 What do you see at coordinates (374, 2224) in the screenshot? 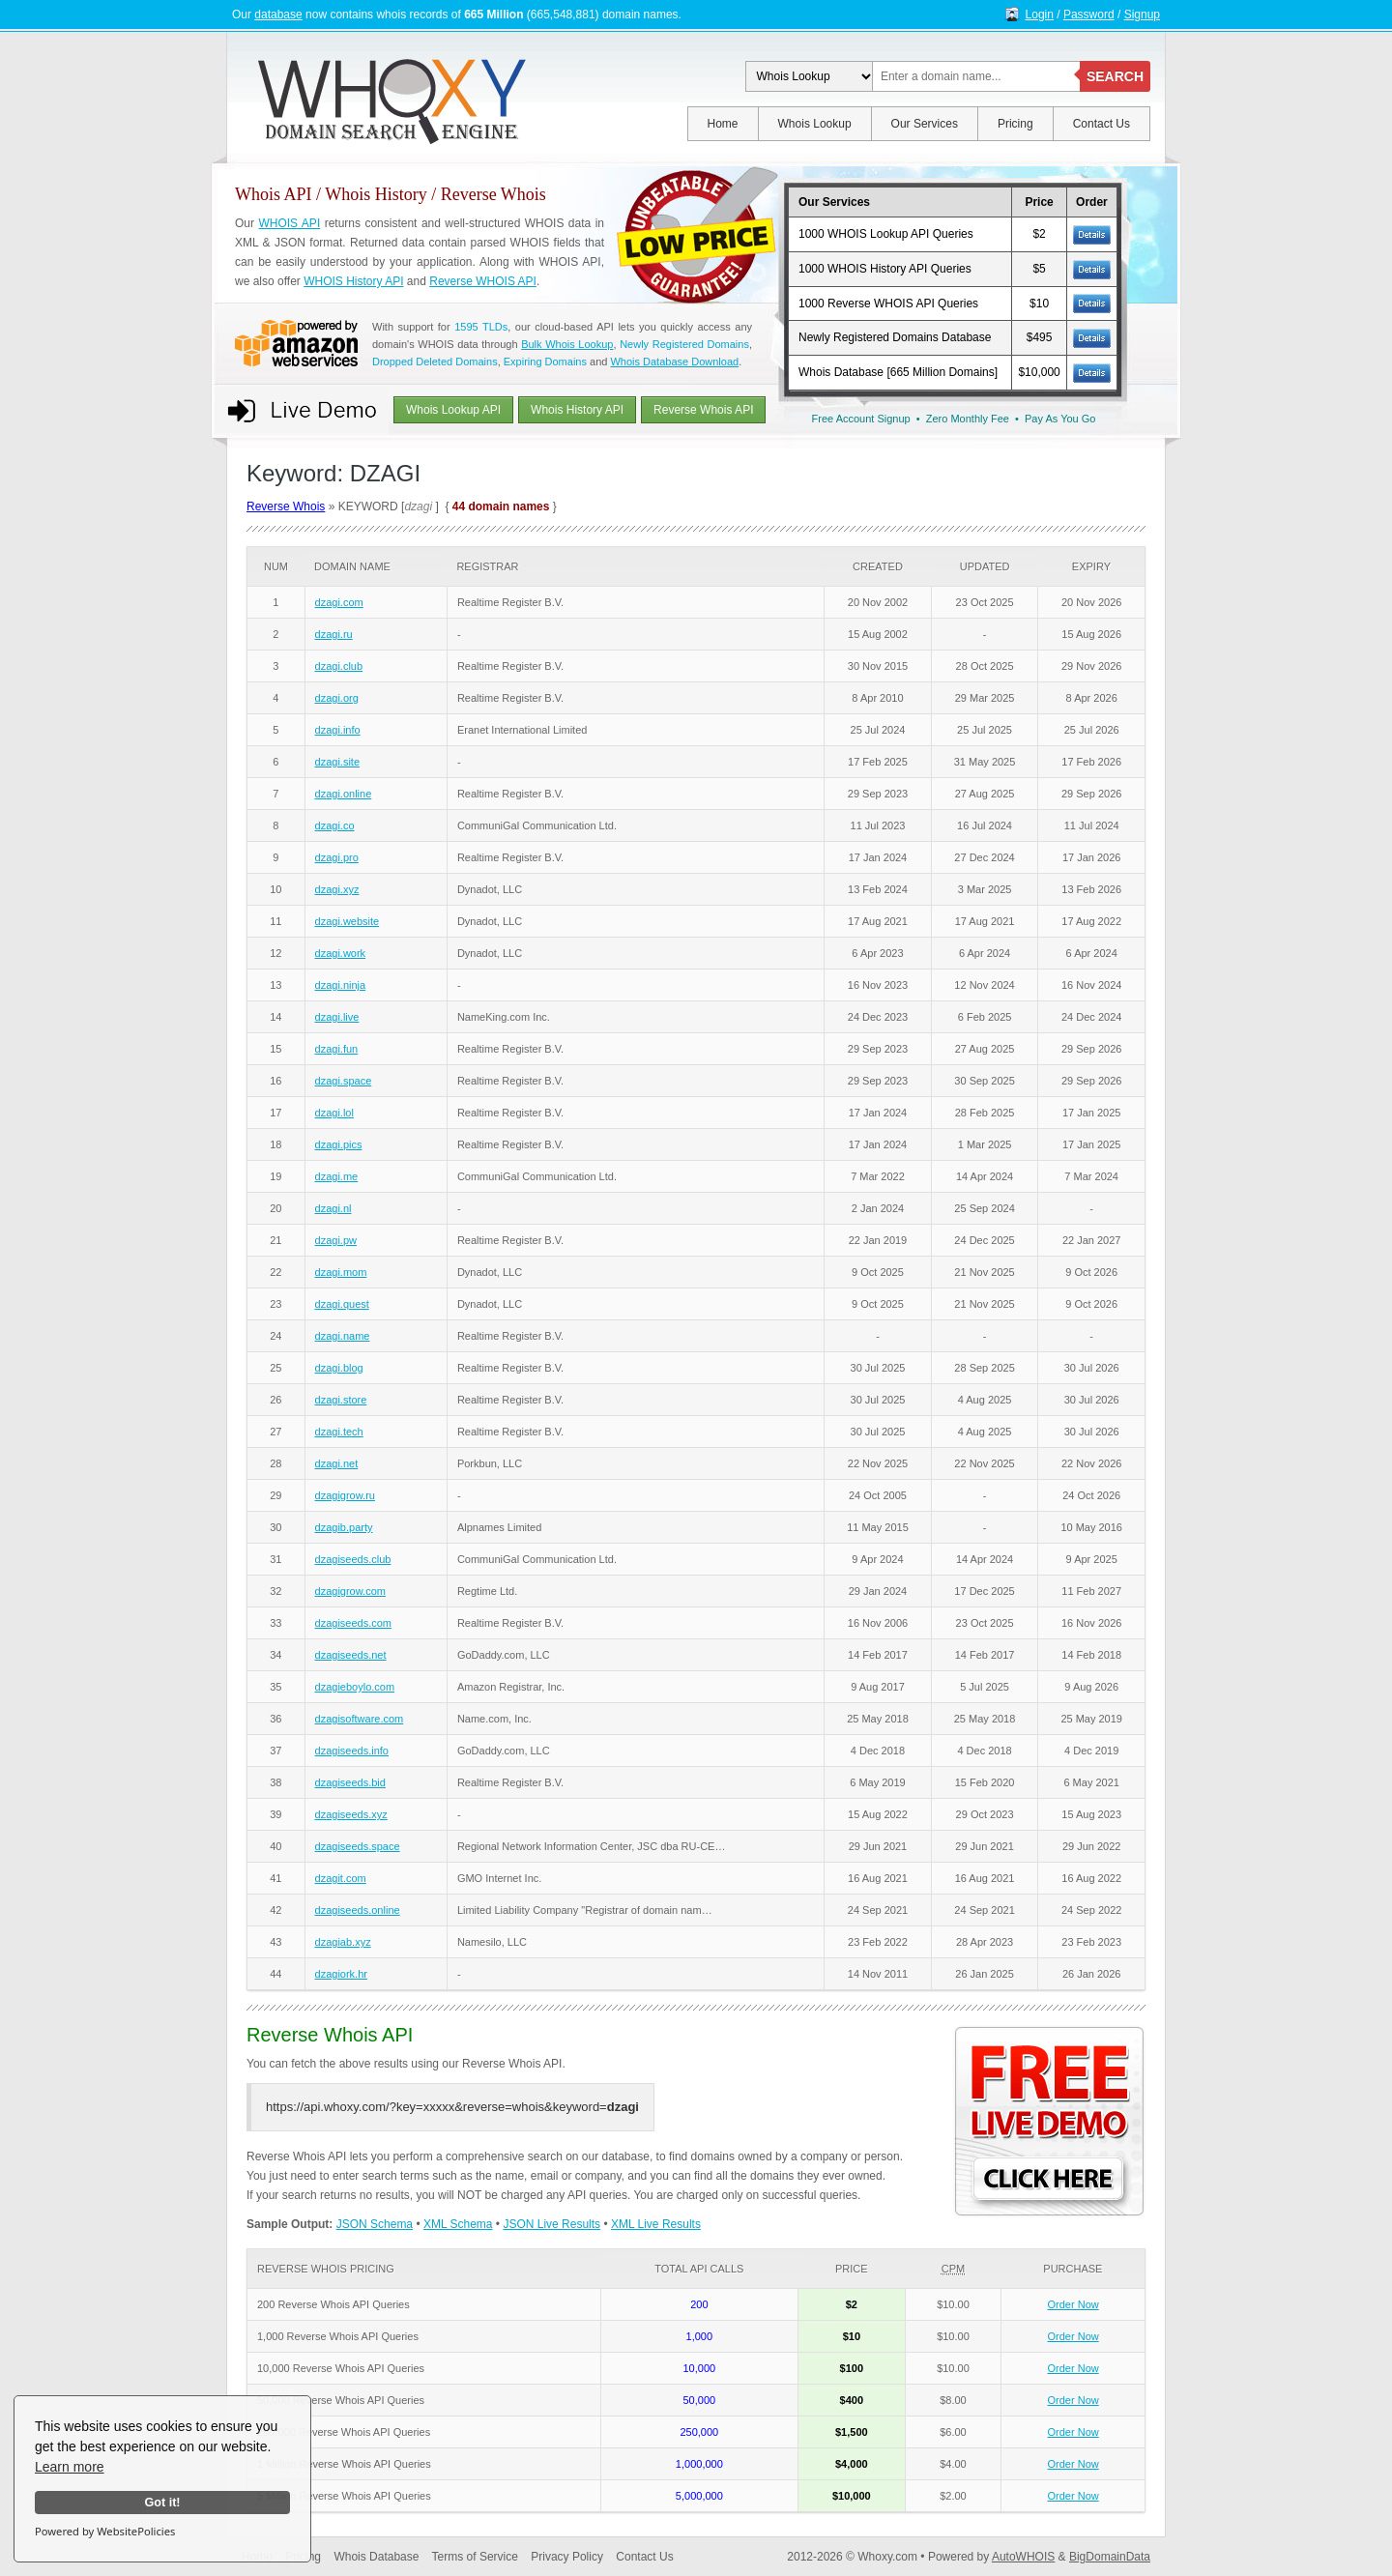
I see `JSON Schema` at bounding box center [374, 2224].